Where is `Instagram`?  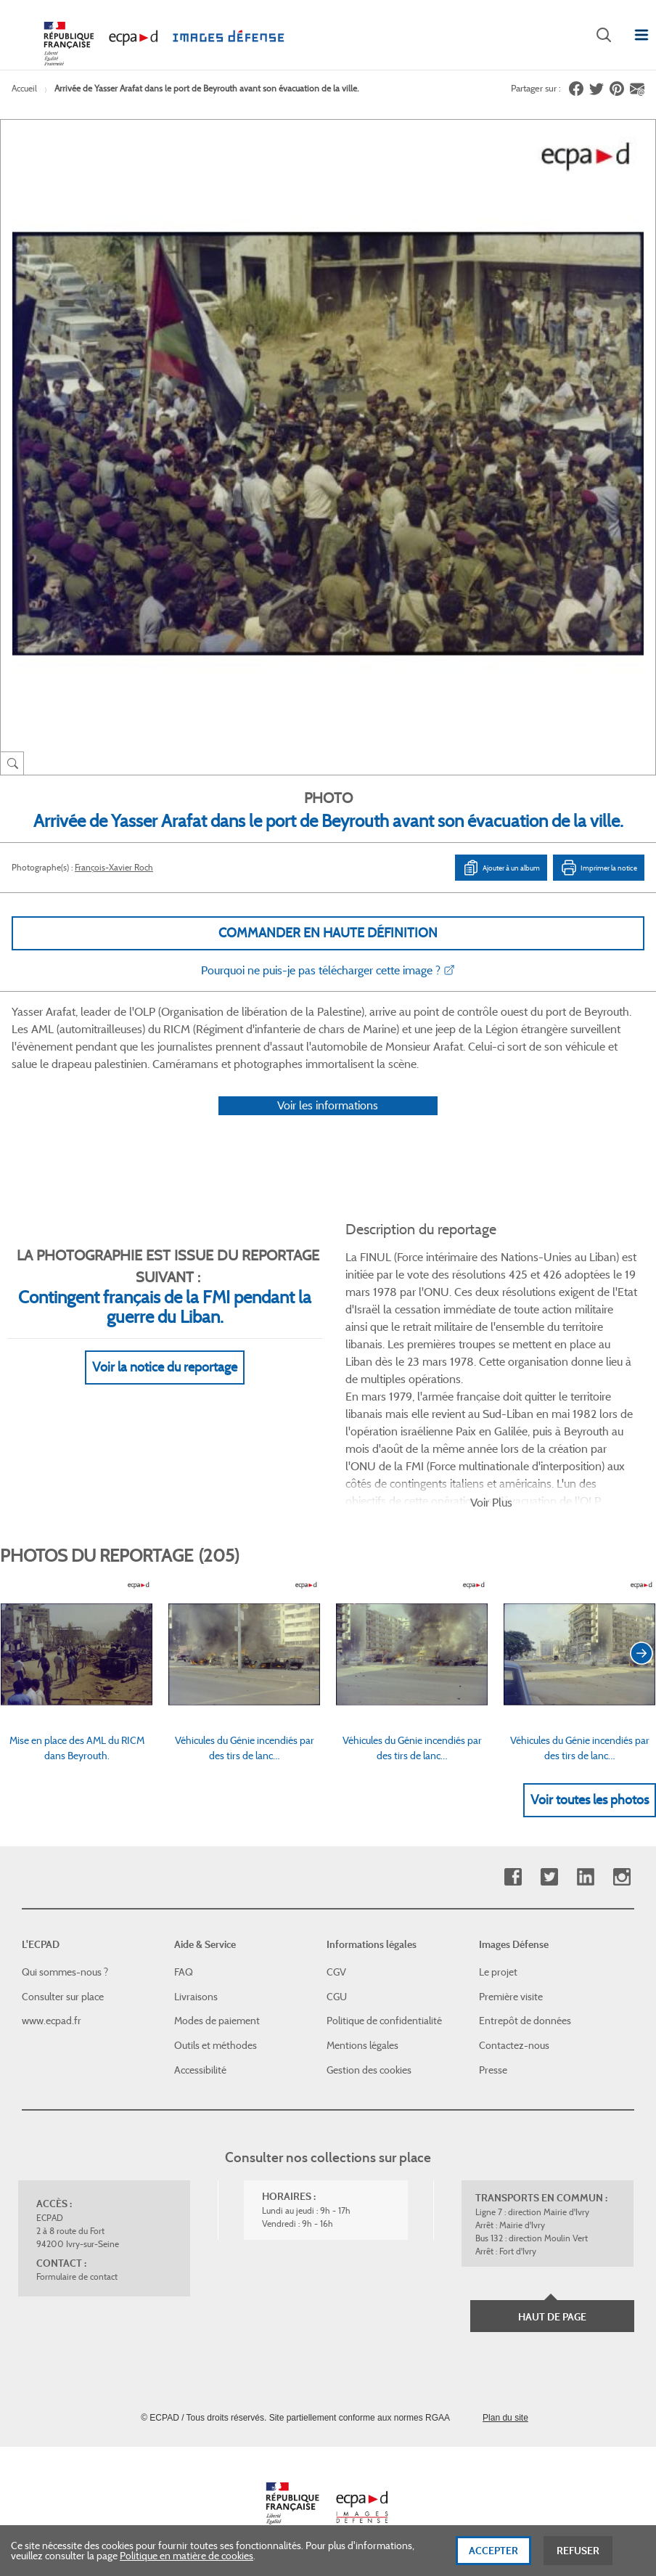
Instagram is located at coordinates (621, 1877).